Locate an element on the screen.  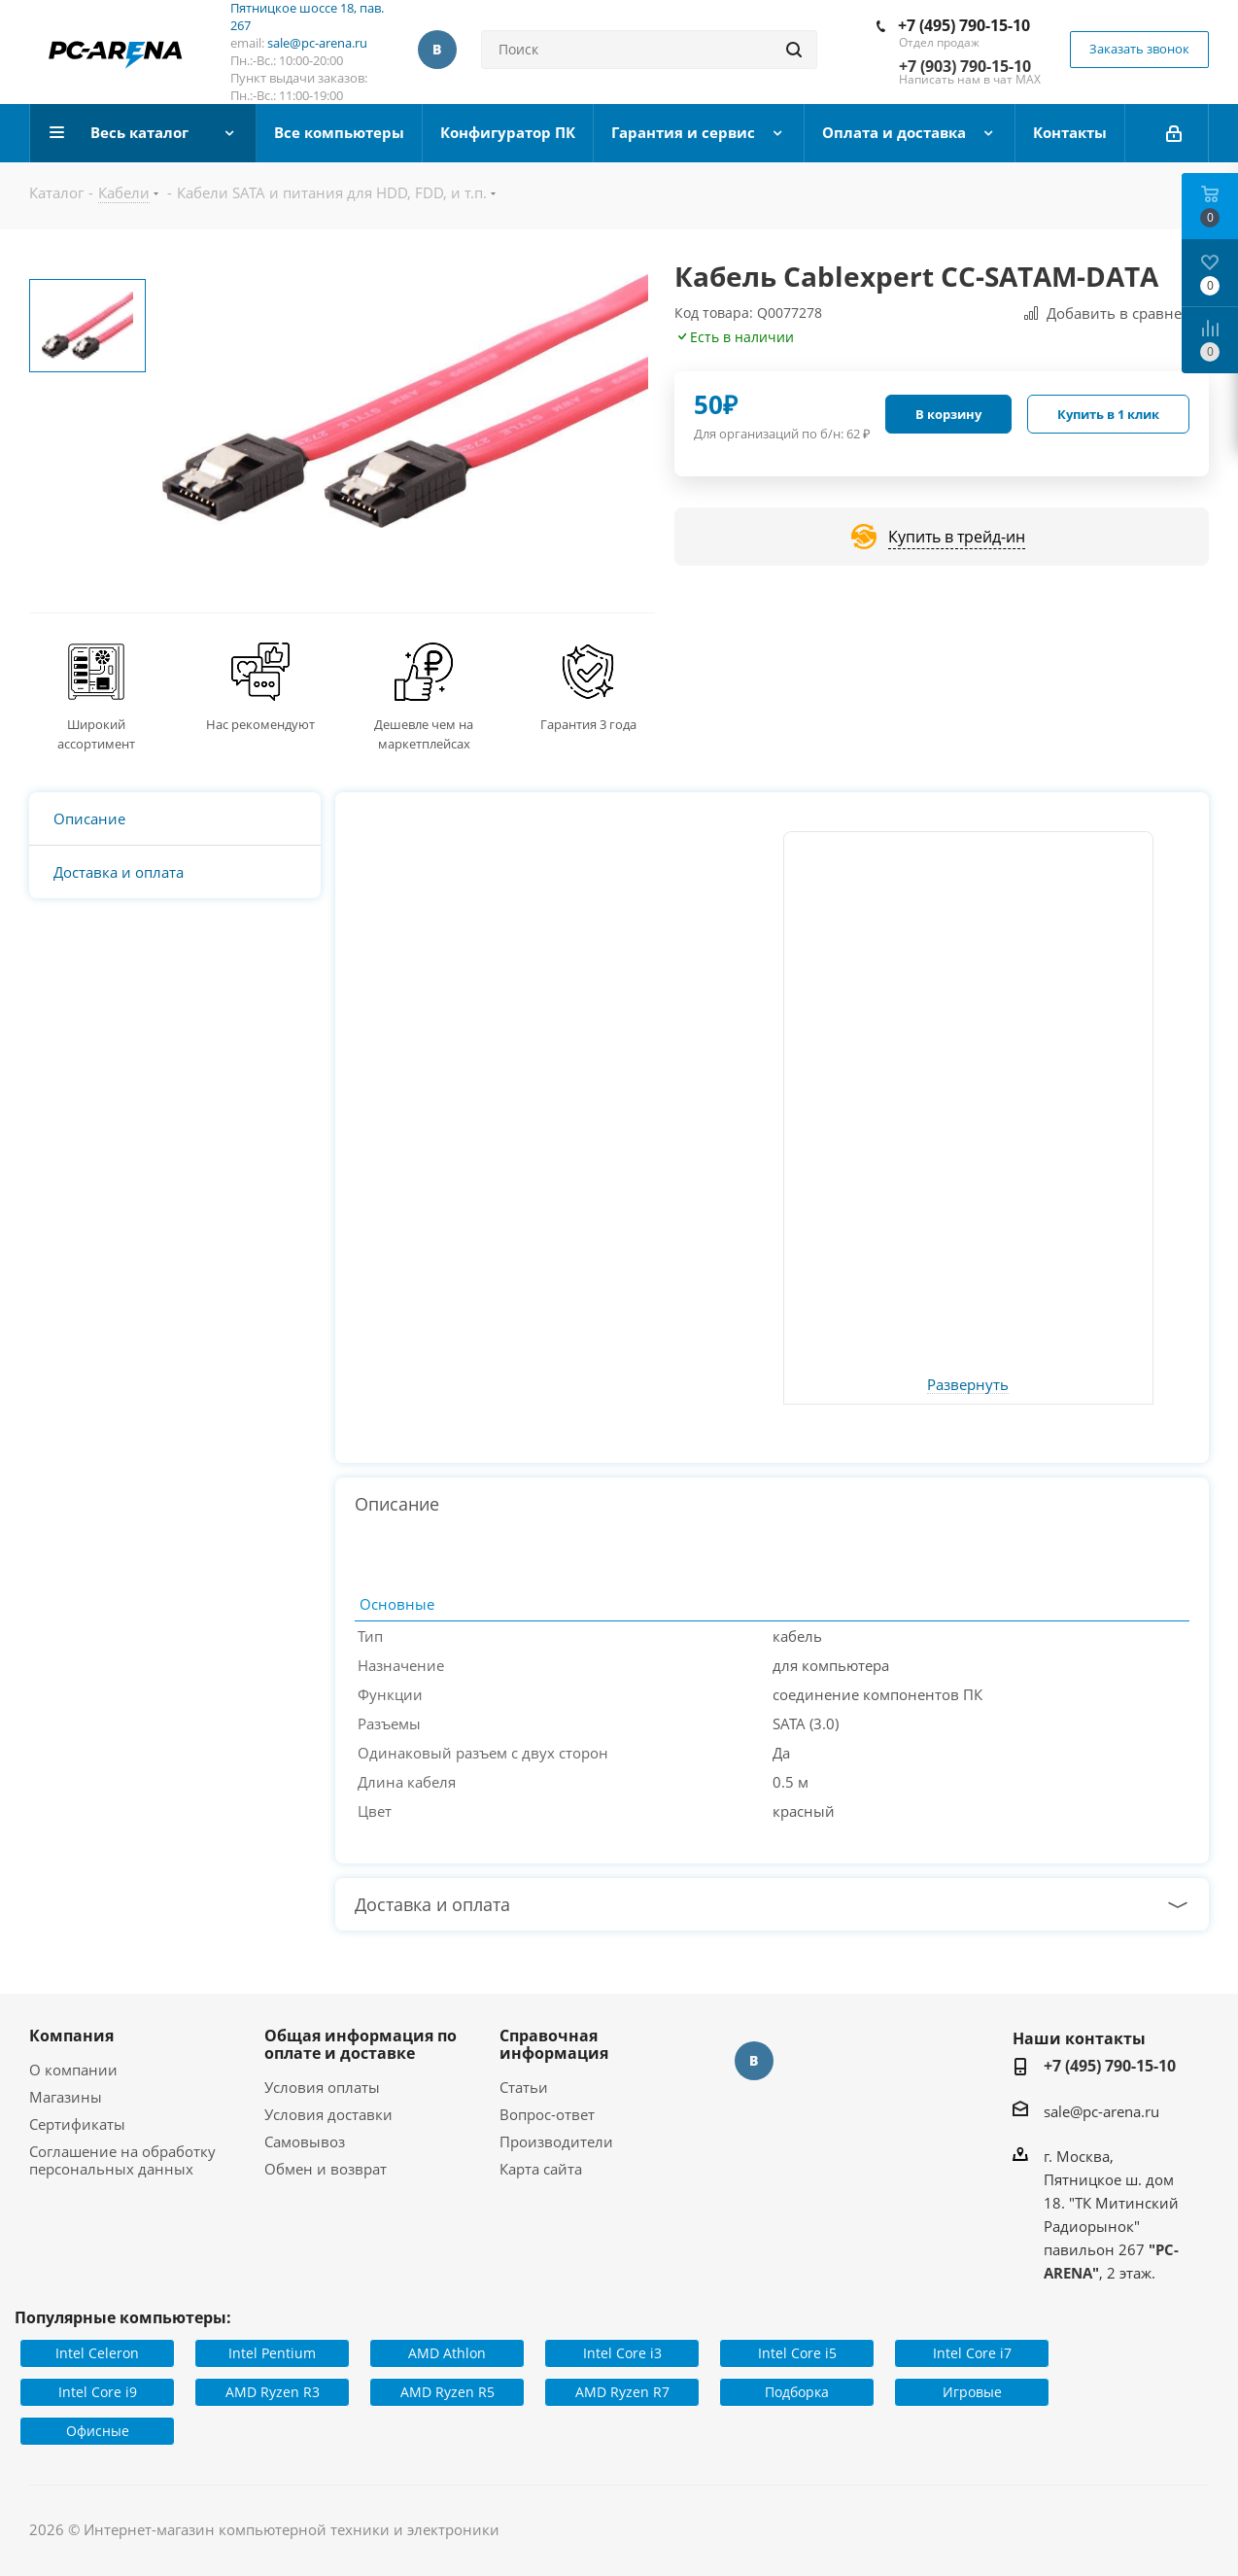
Компания is located at coordinates (71, 2035).